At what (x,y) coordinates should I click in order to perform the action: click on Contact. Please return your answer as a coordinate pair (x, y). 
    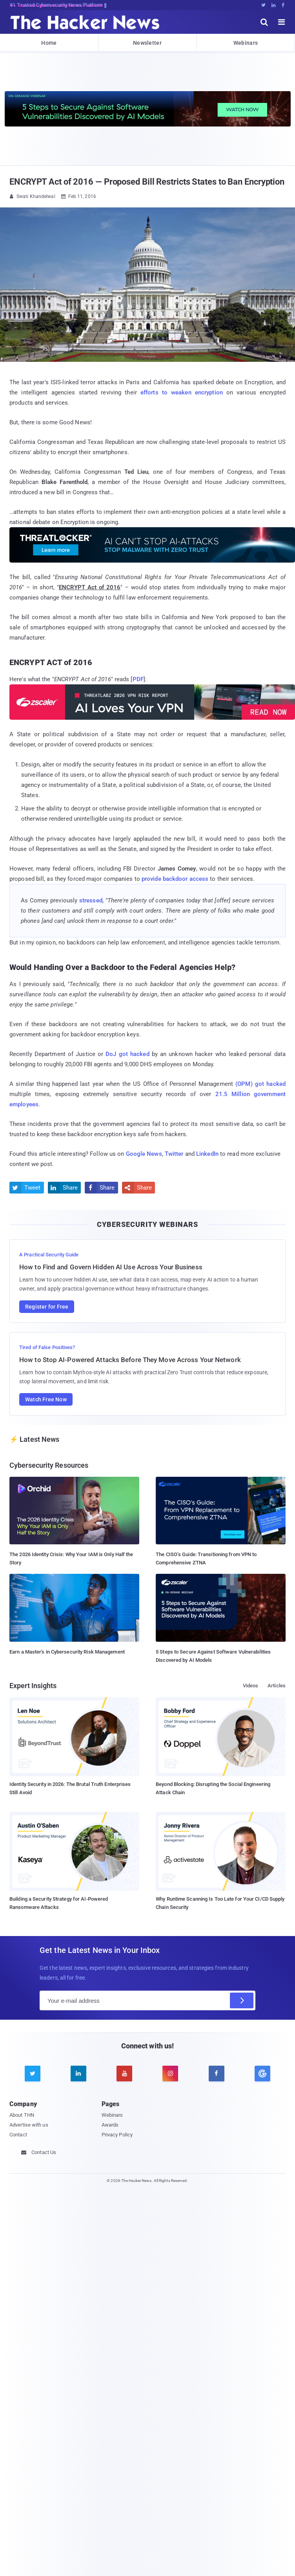
    Looking at the image, I should click on (18, 2135).